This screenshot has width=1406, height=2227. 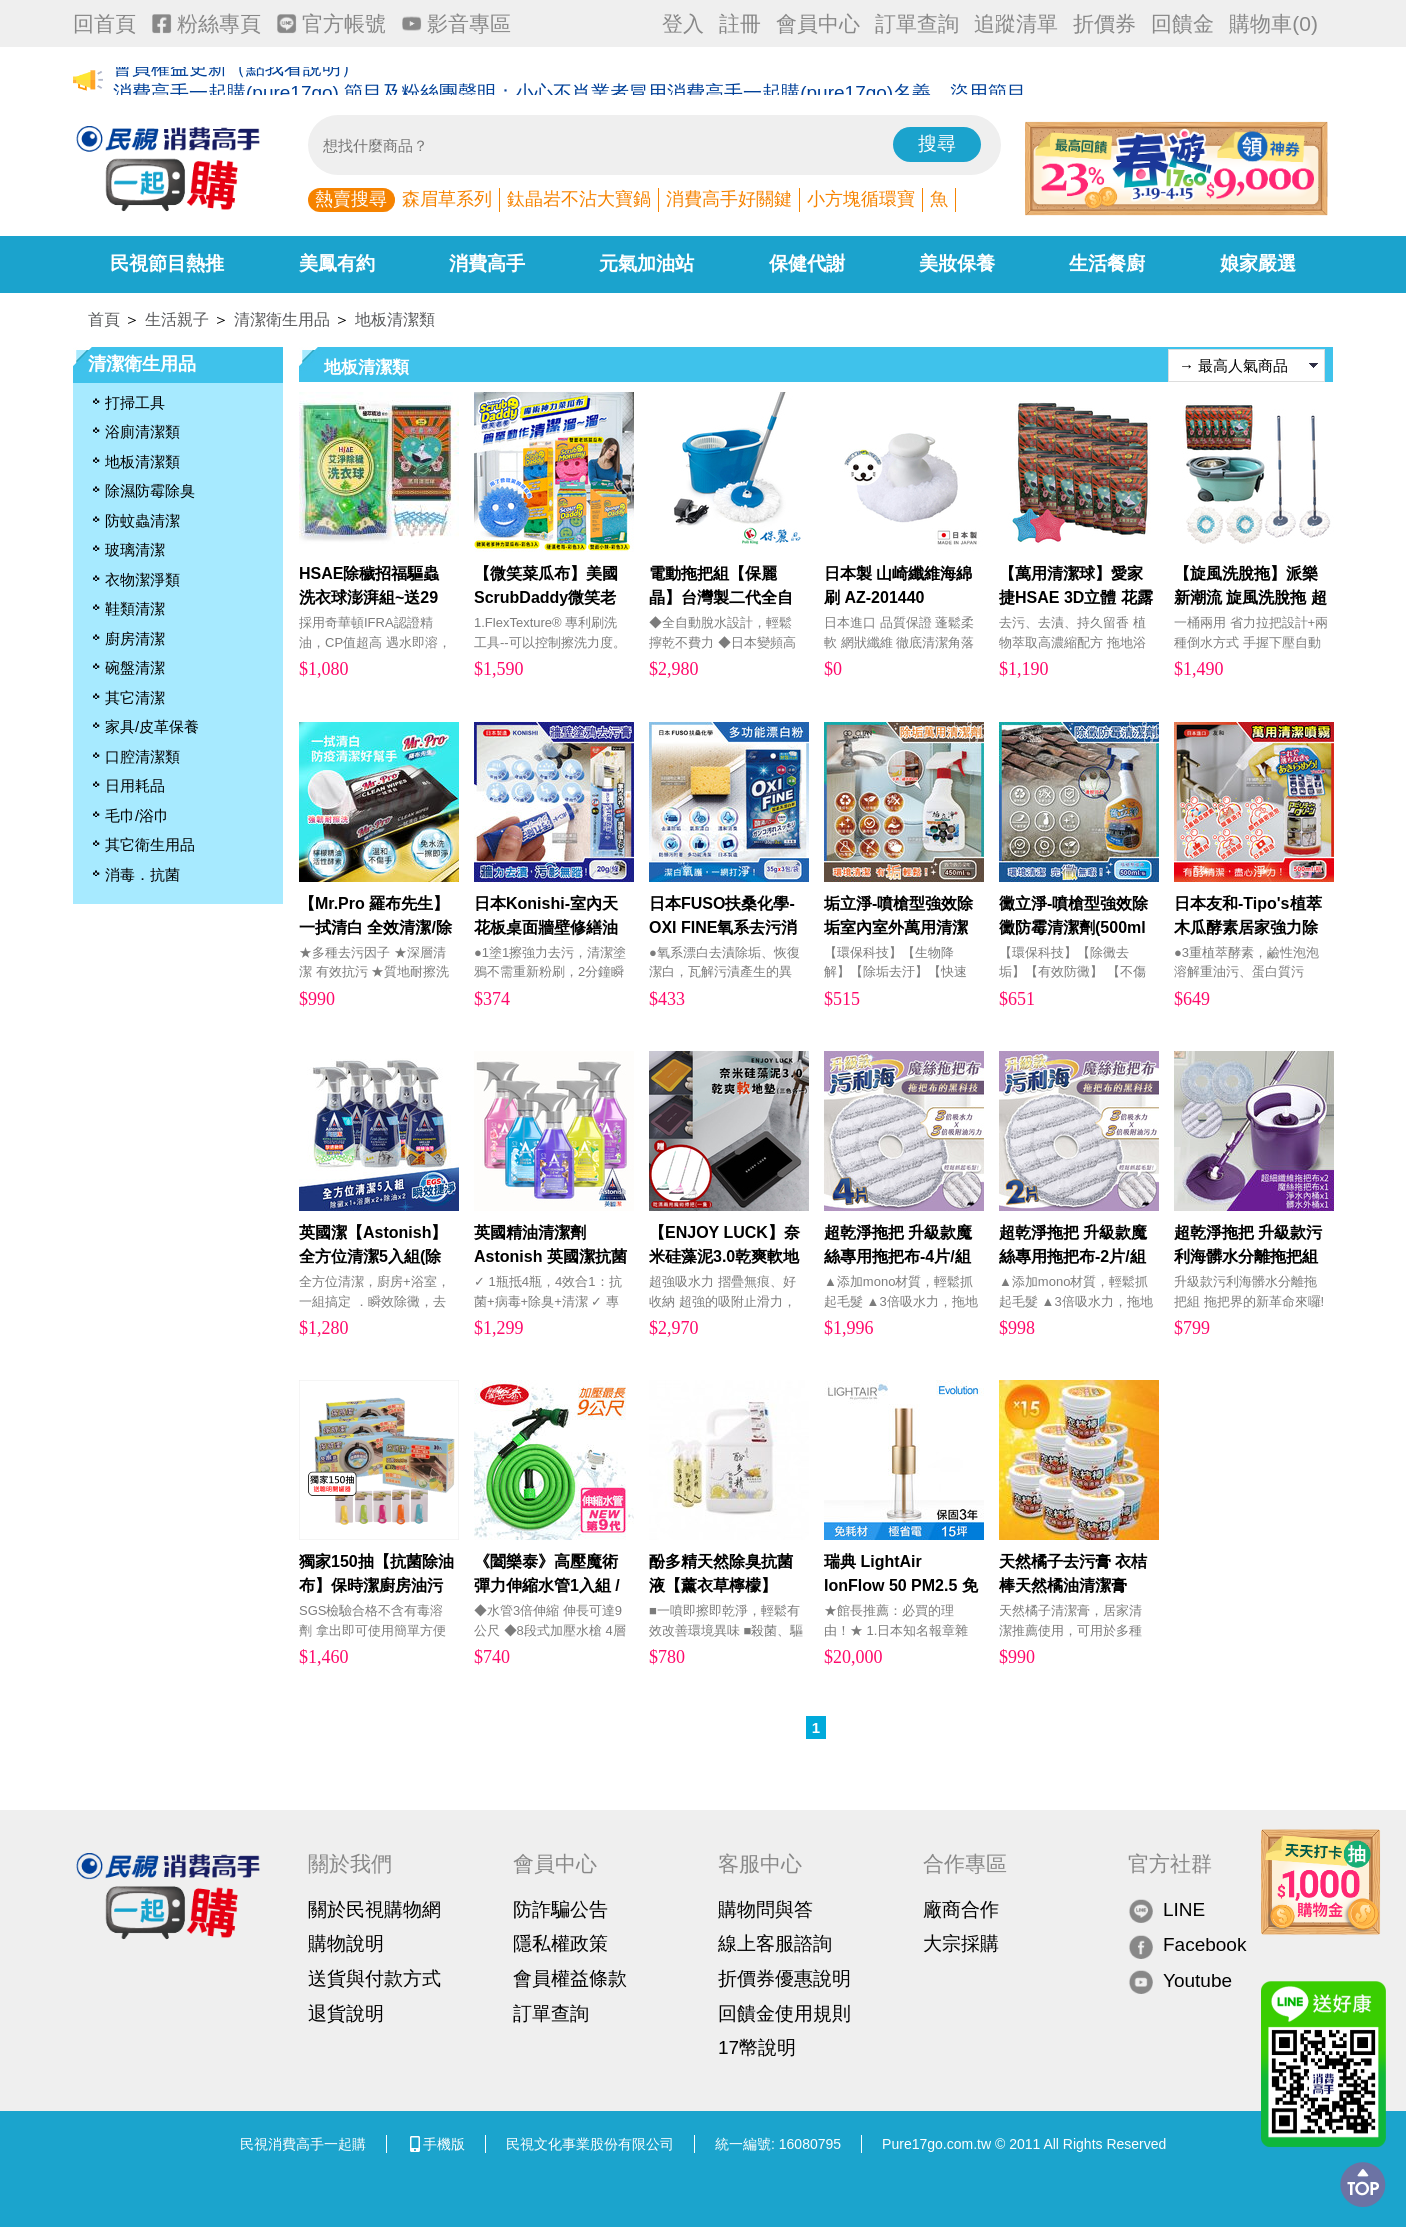 I want to click on 除濕防霉除臭, so click(x=150, y=490).